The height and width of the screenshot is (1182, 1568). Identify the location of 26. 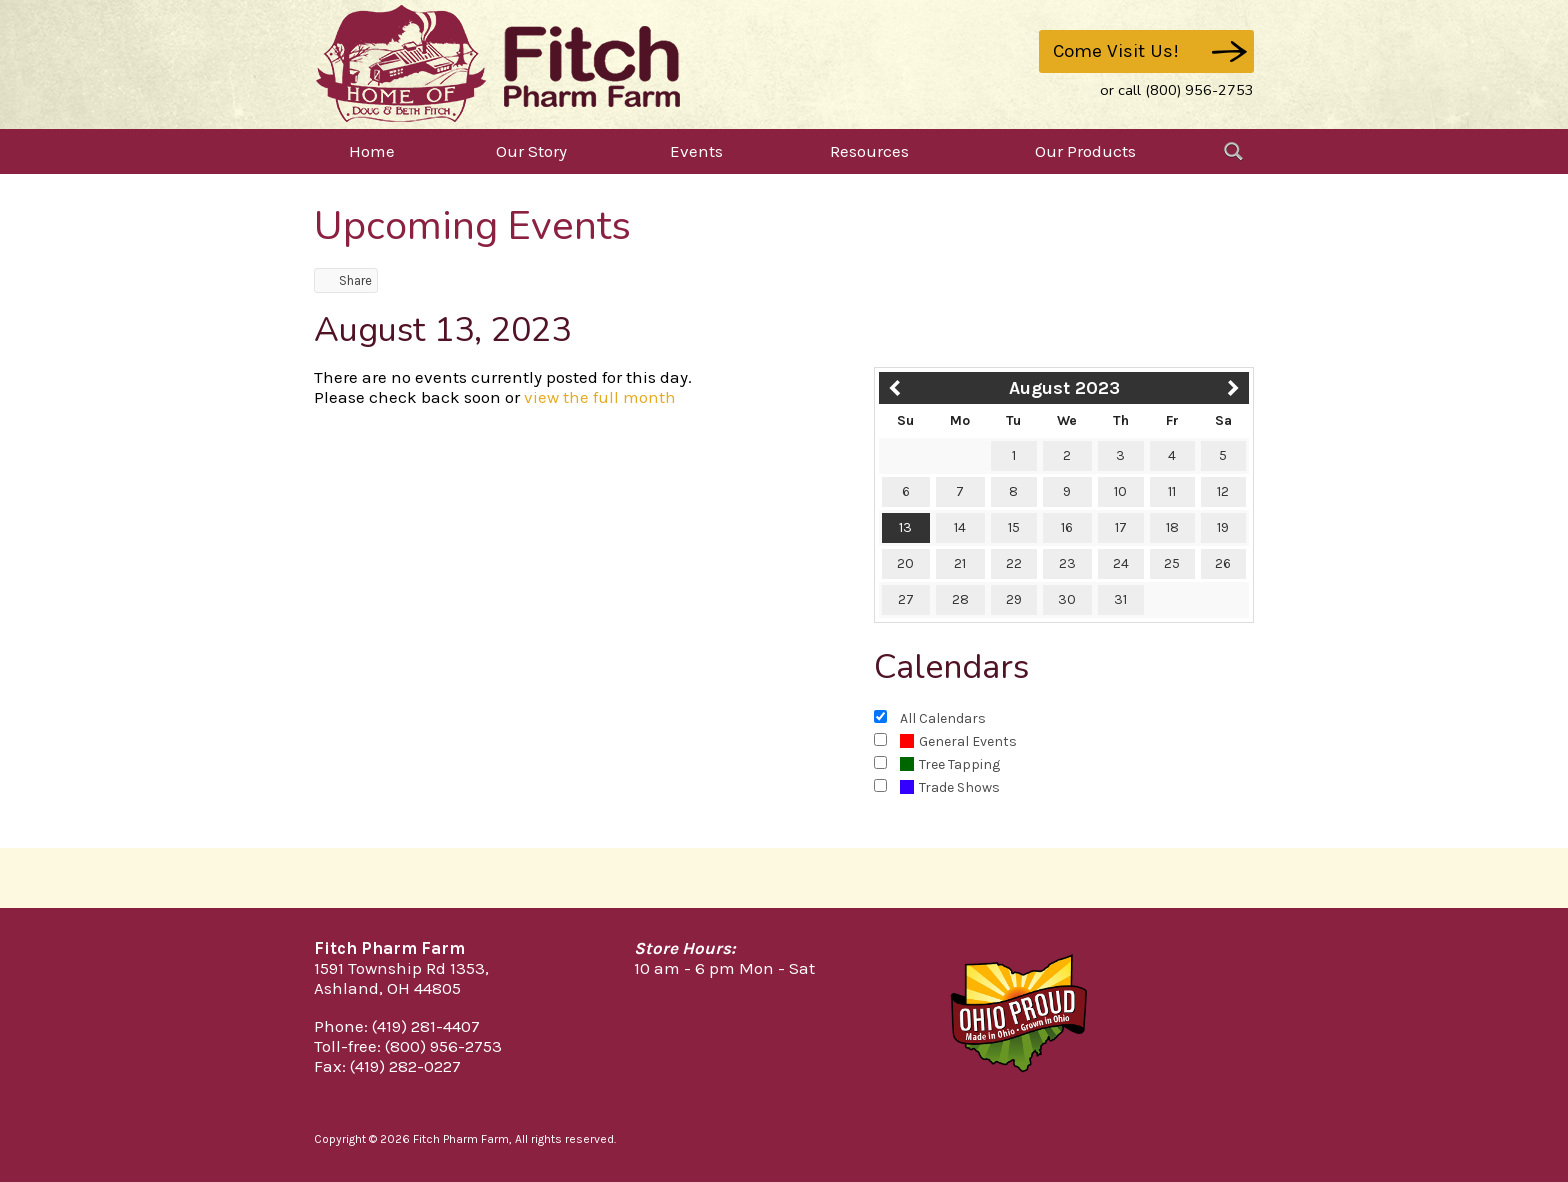
(1223, 563).